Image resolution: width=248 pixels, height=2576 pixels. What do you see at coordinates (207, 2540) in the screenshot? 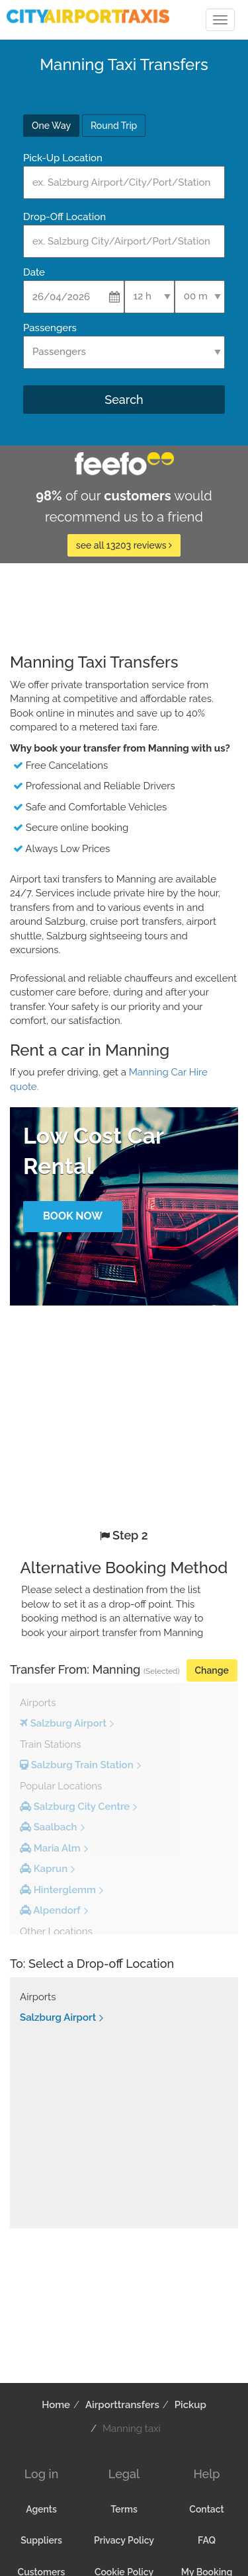
I see `FAQ` at bounding box center [207, 2540].